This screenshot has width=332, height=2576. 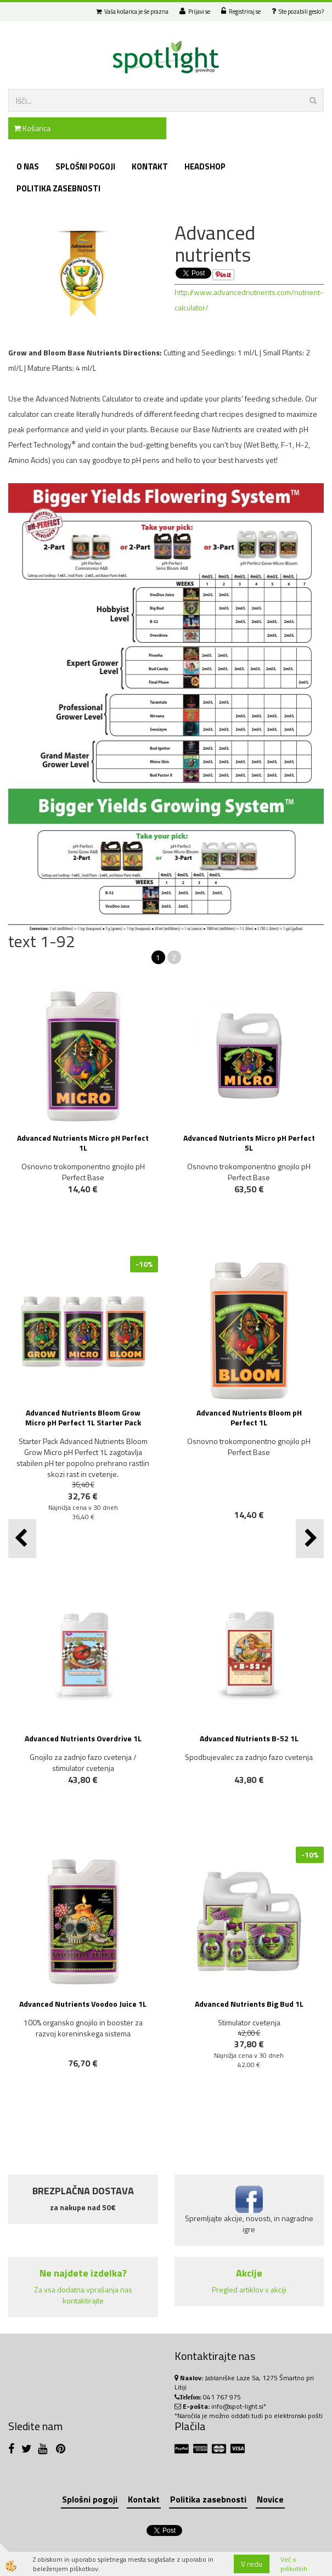 I want to click on Splošni pogoji, so click(x=85, y=166).